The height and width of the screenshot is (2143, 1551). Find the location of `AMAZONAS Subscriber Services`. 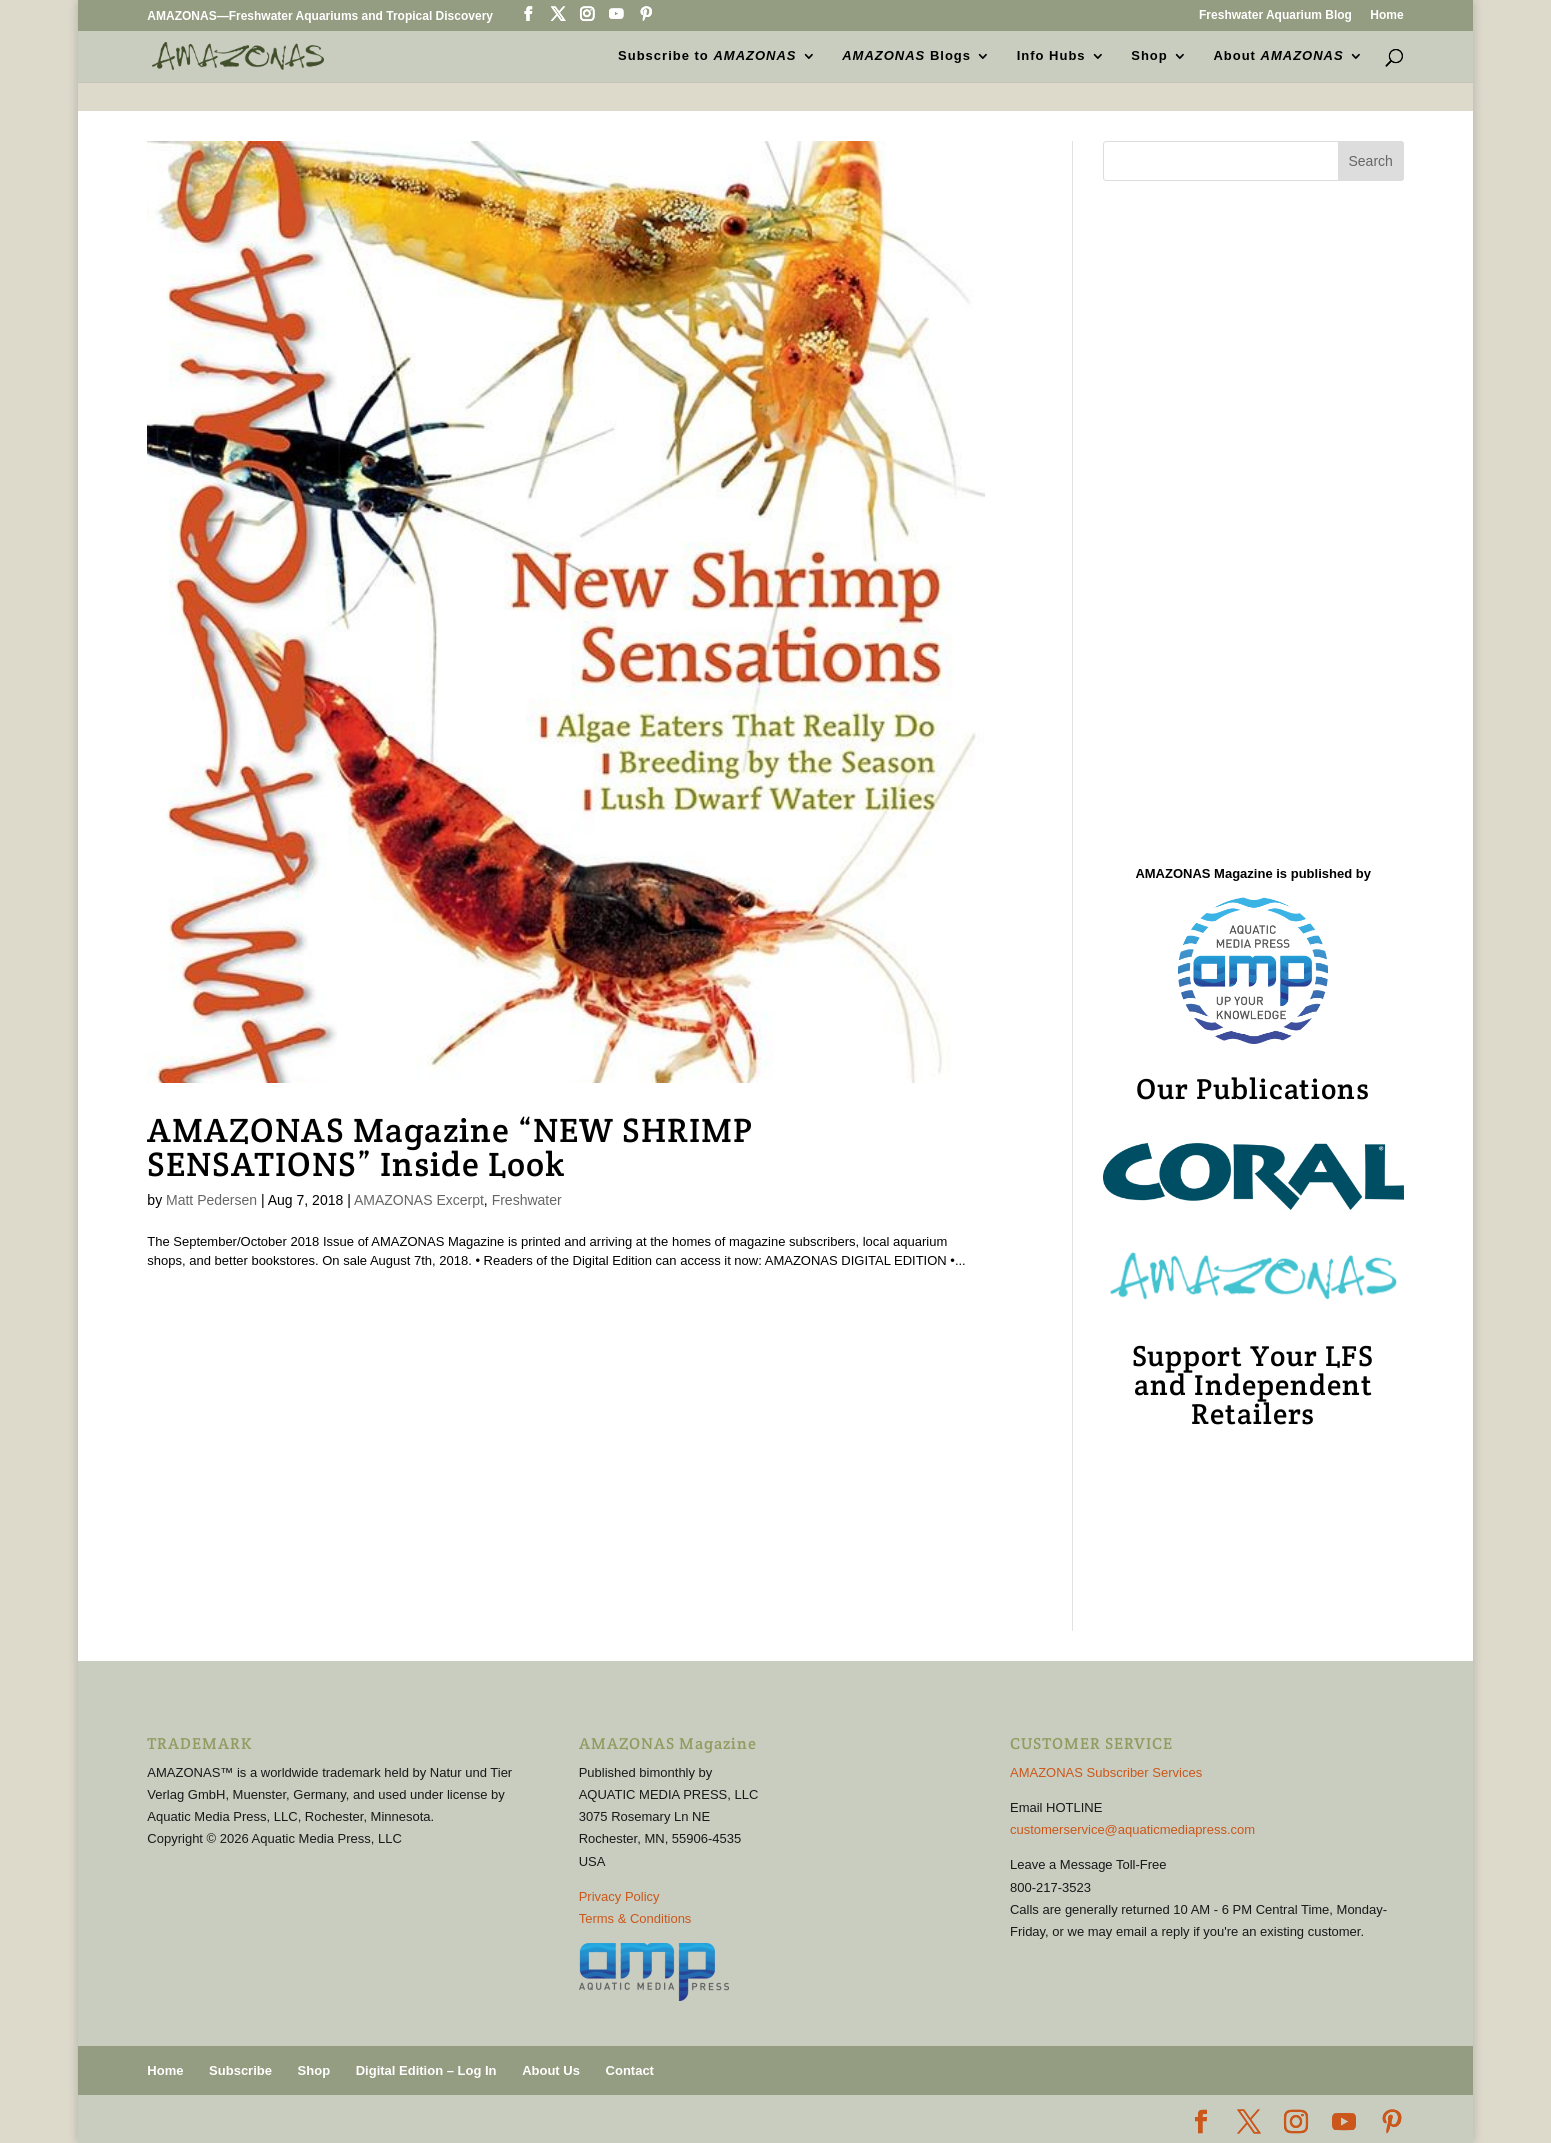

AMAZONAS Subscriber Services is located at coordinates (1106, 1772).